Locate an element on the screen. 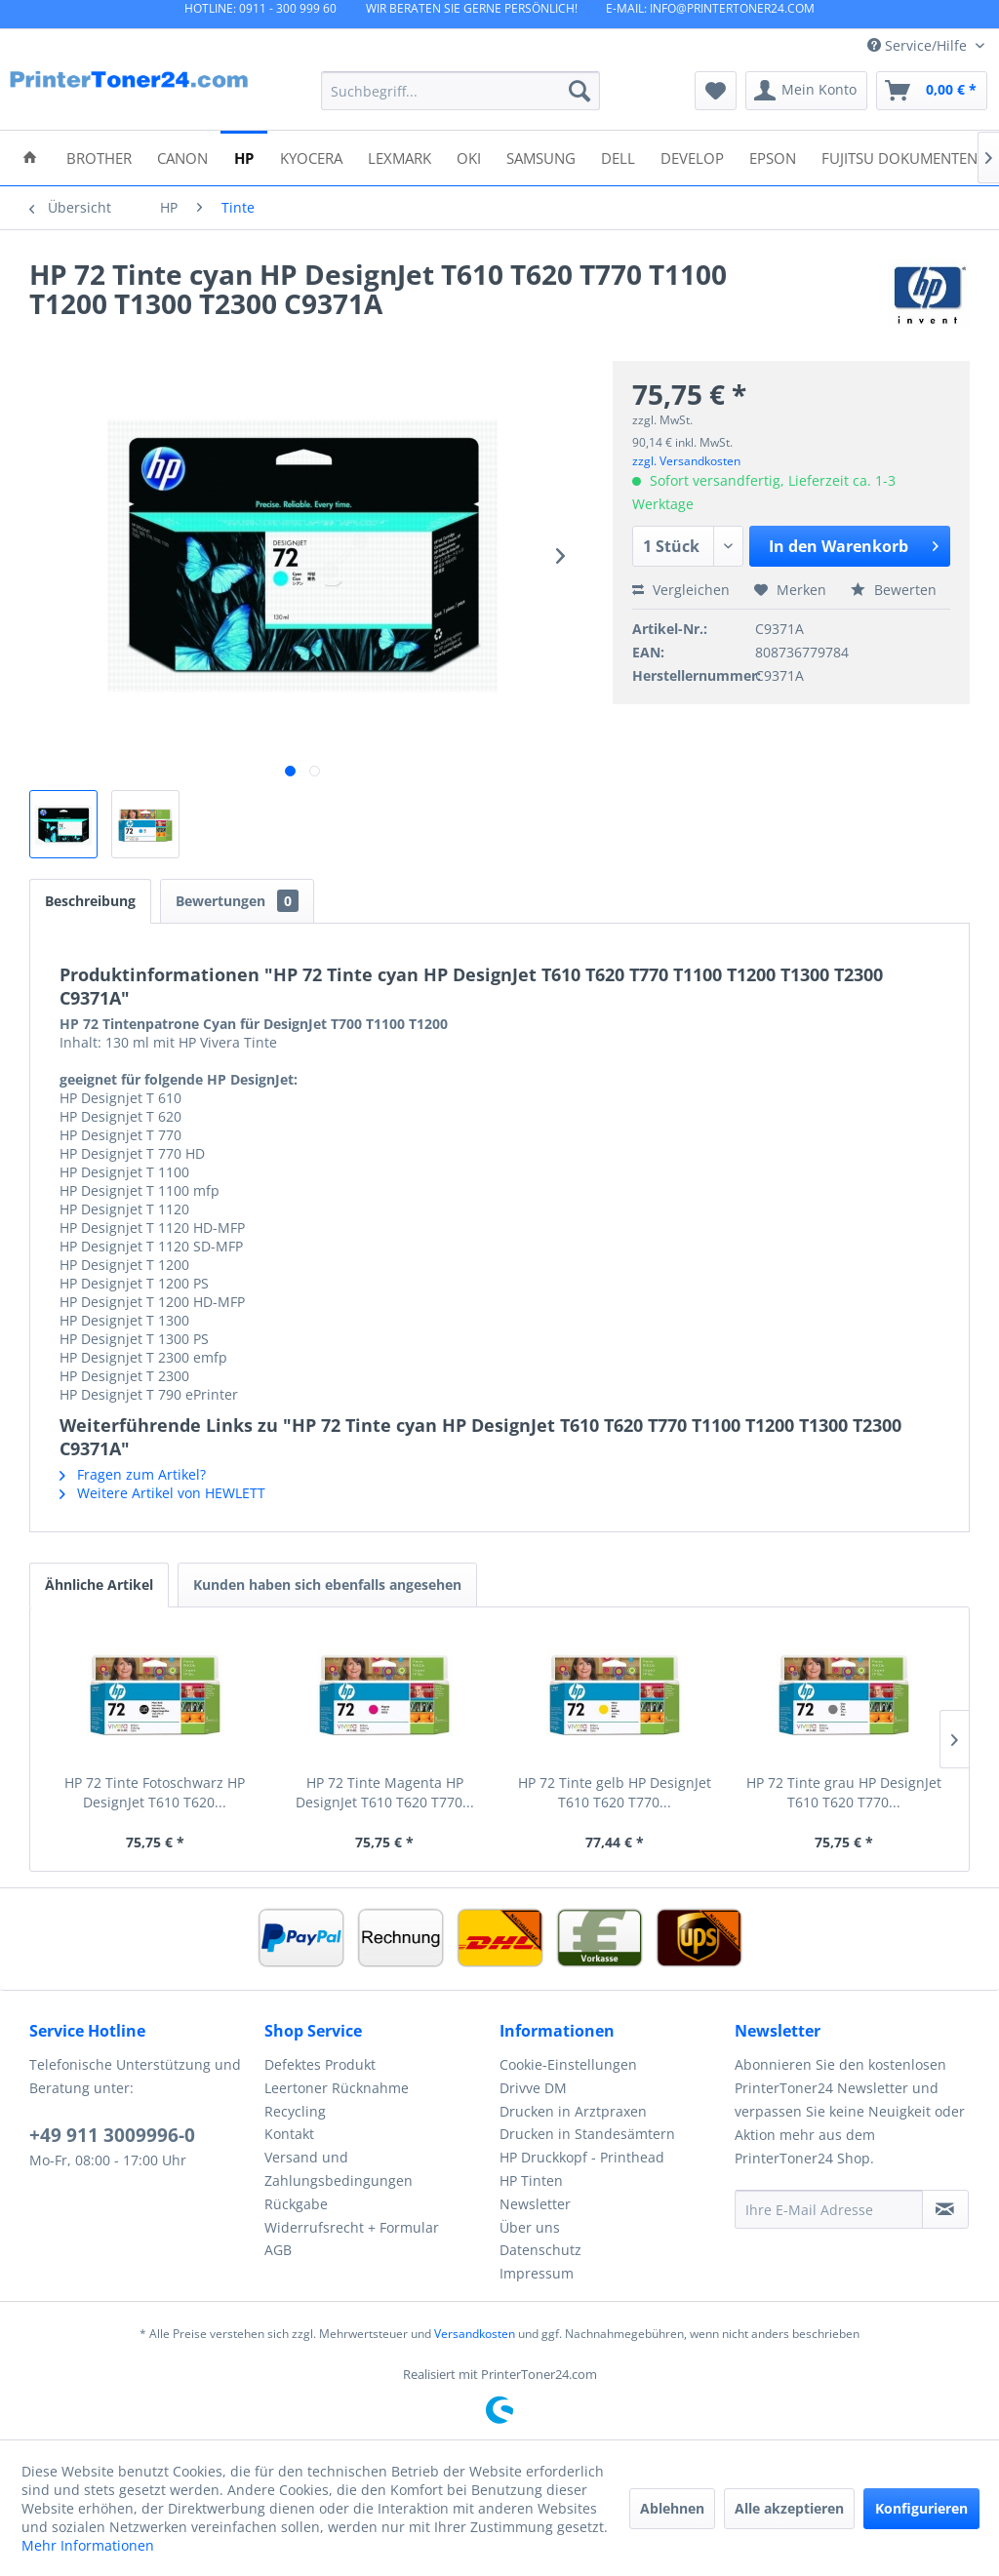 The image size is (999, 2576). Versand und Zahlungsbedingungen is located at coordinates (338, 2169).